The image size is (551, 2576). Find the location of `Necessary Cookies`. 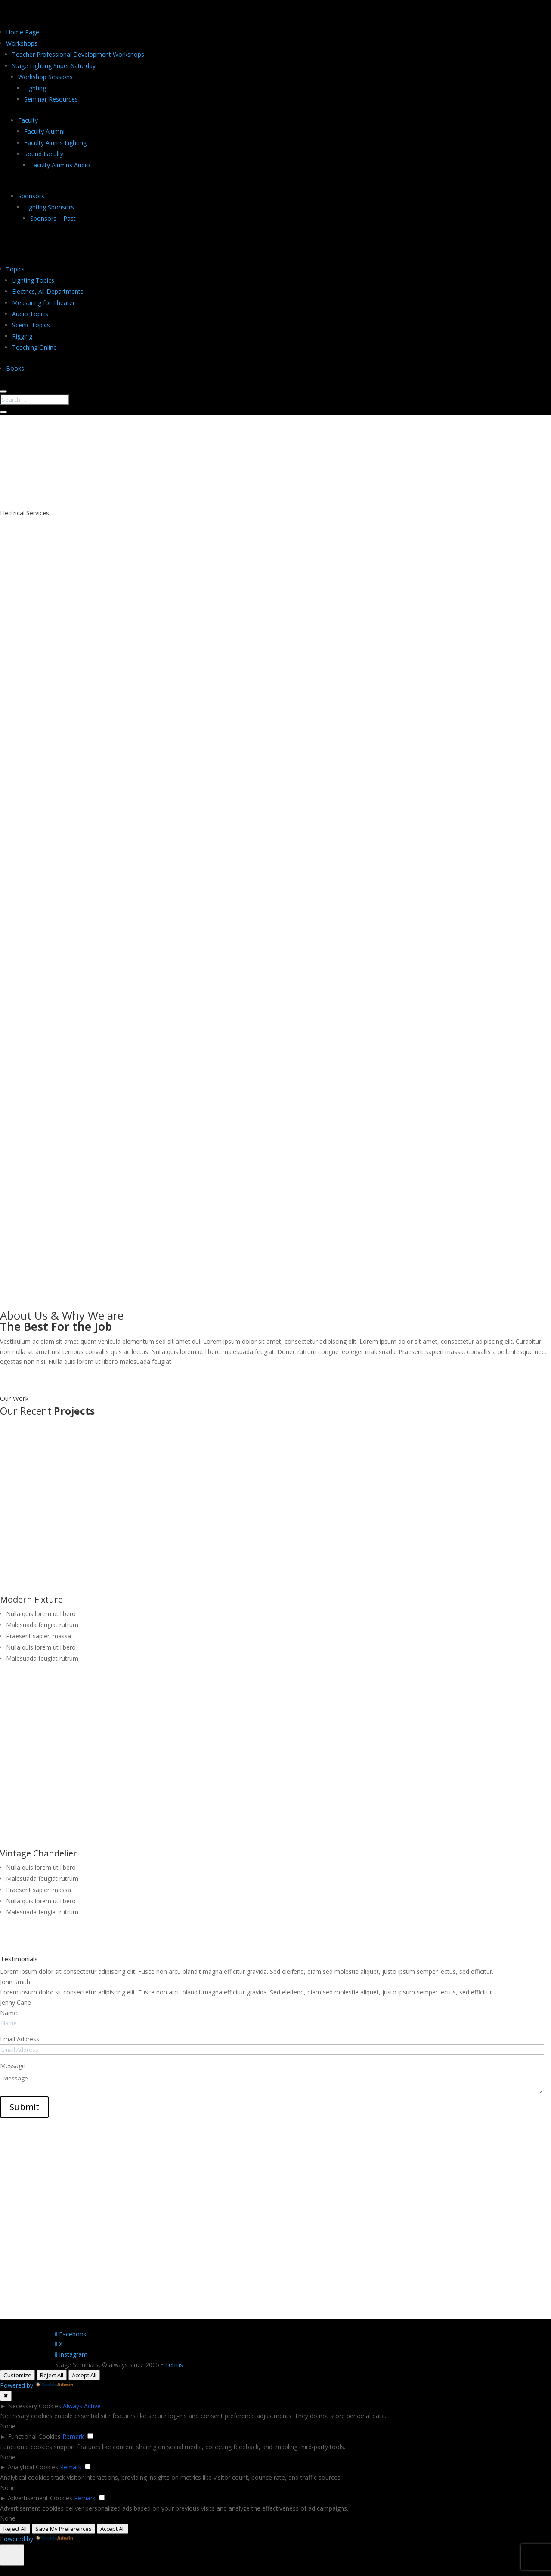

Necessary Cookies is located at coordinates (34, 2406).